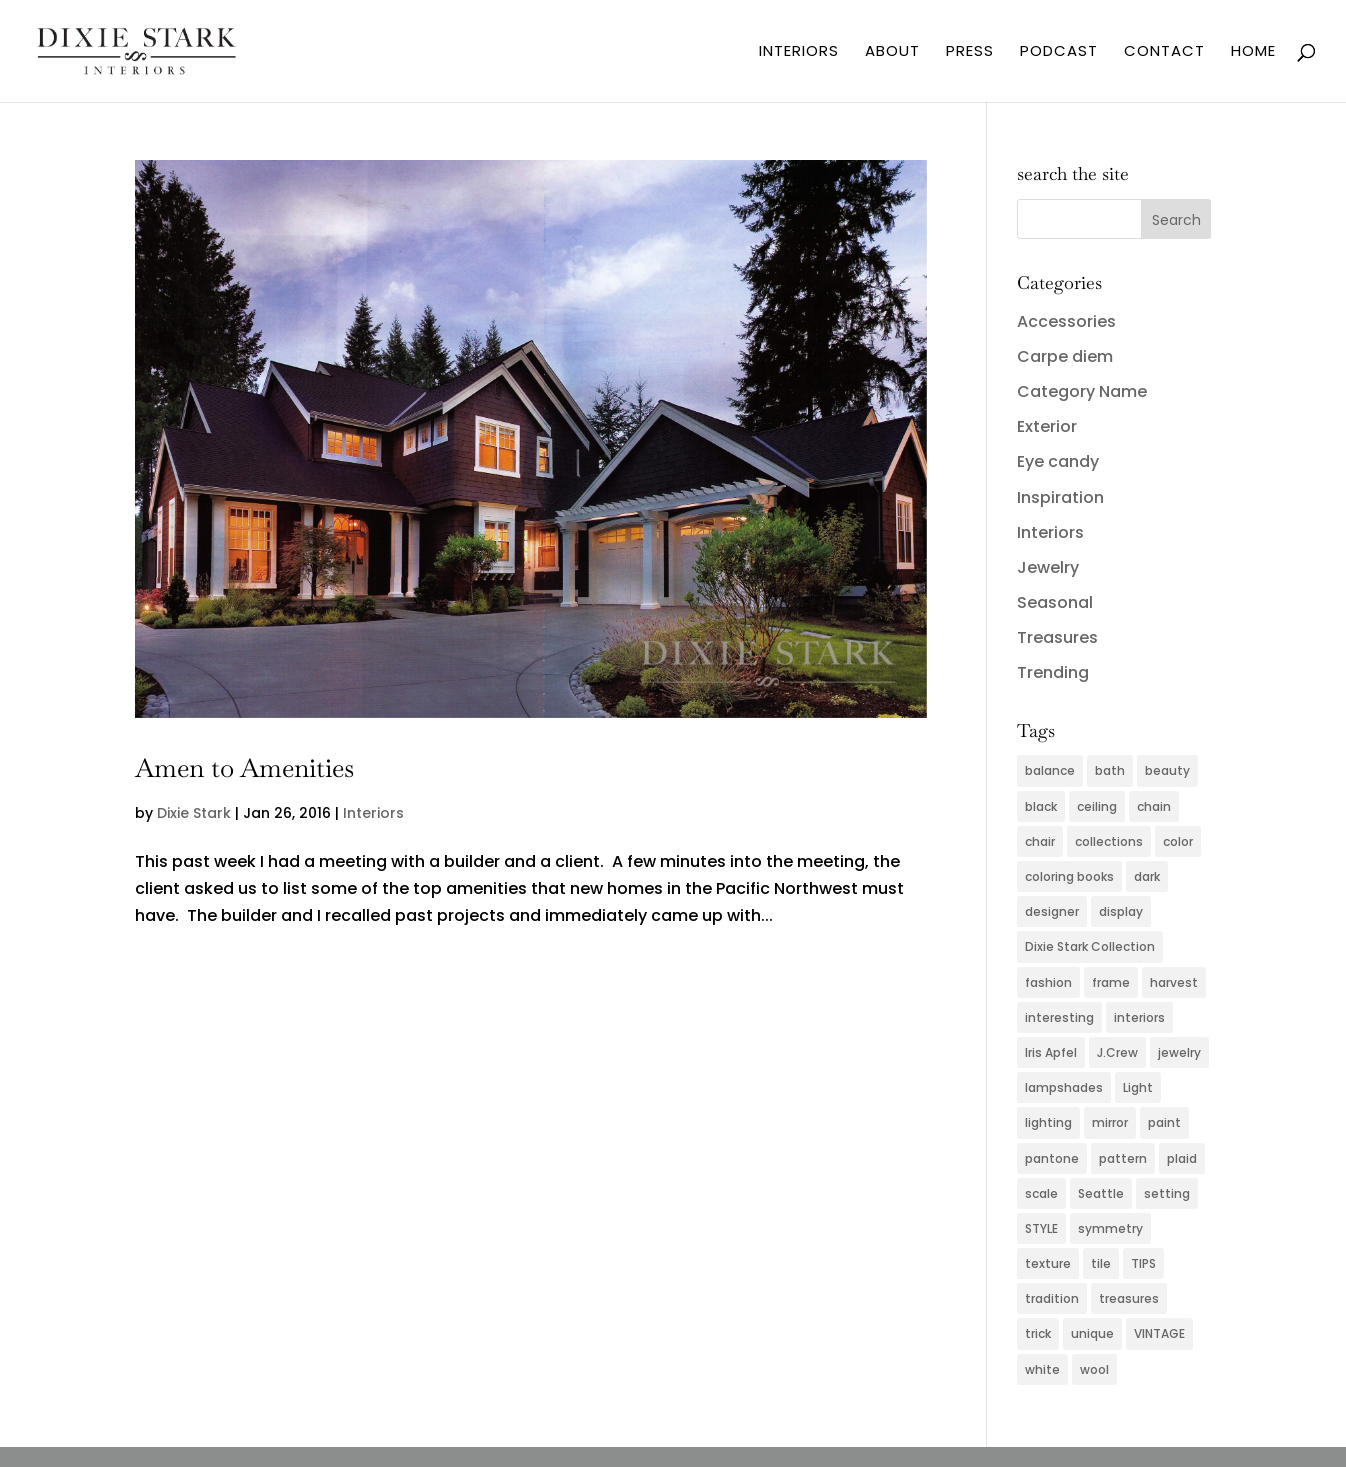 The width and height of the screenshot is (1346, 1467). What do you see at coordinates (1066, 321) in the screenshot?
I see `Accessories` at bounding box center [1066, 321].